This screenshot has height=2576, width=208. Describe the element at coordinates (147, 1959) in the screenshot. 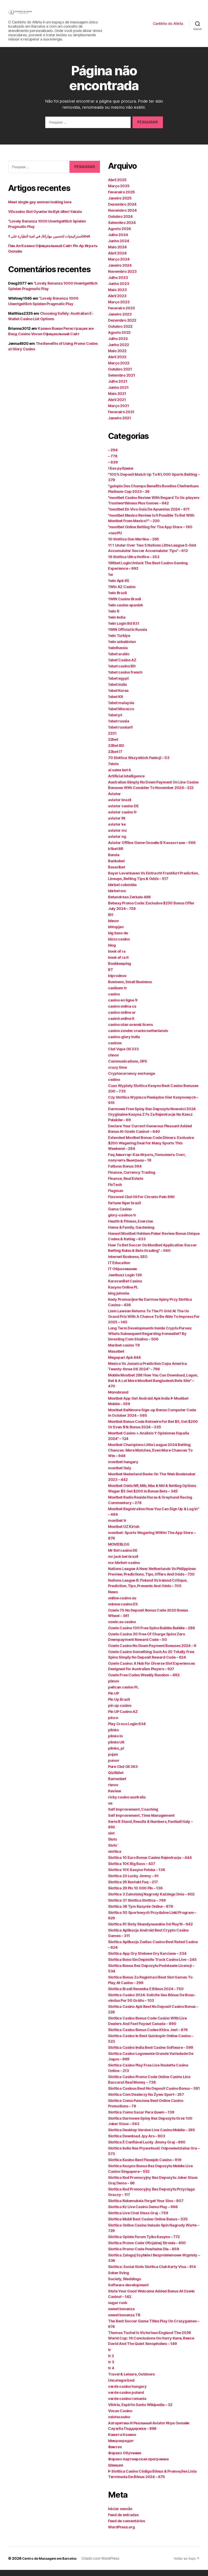

I see `Slottica App Gry Stołowe Gry Karciane – 334` at that location.